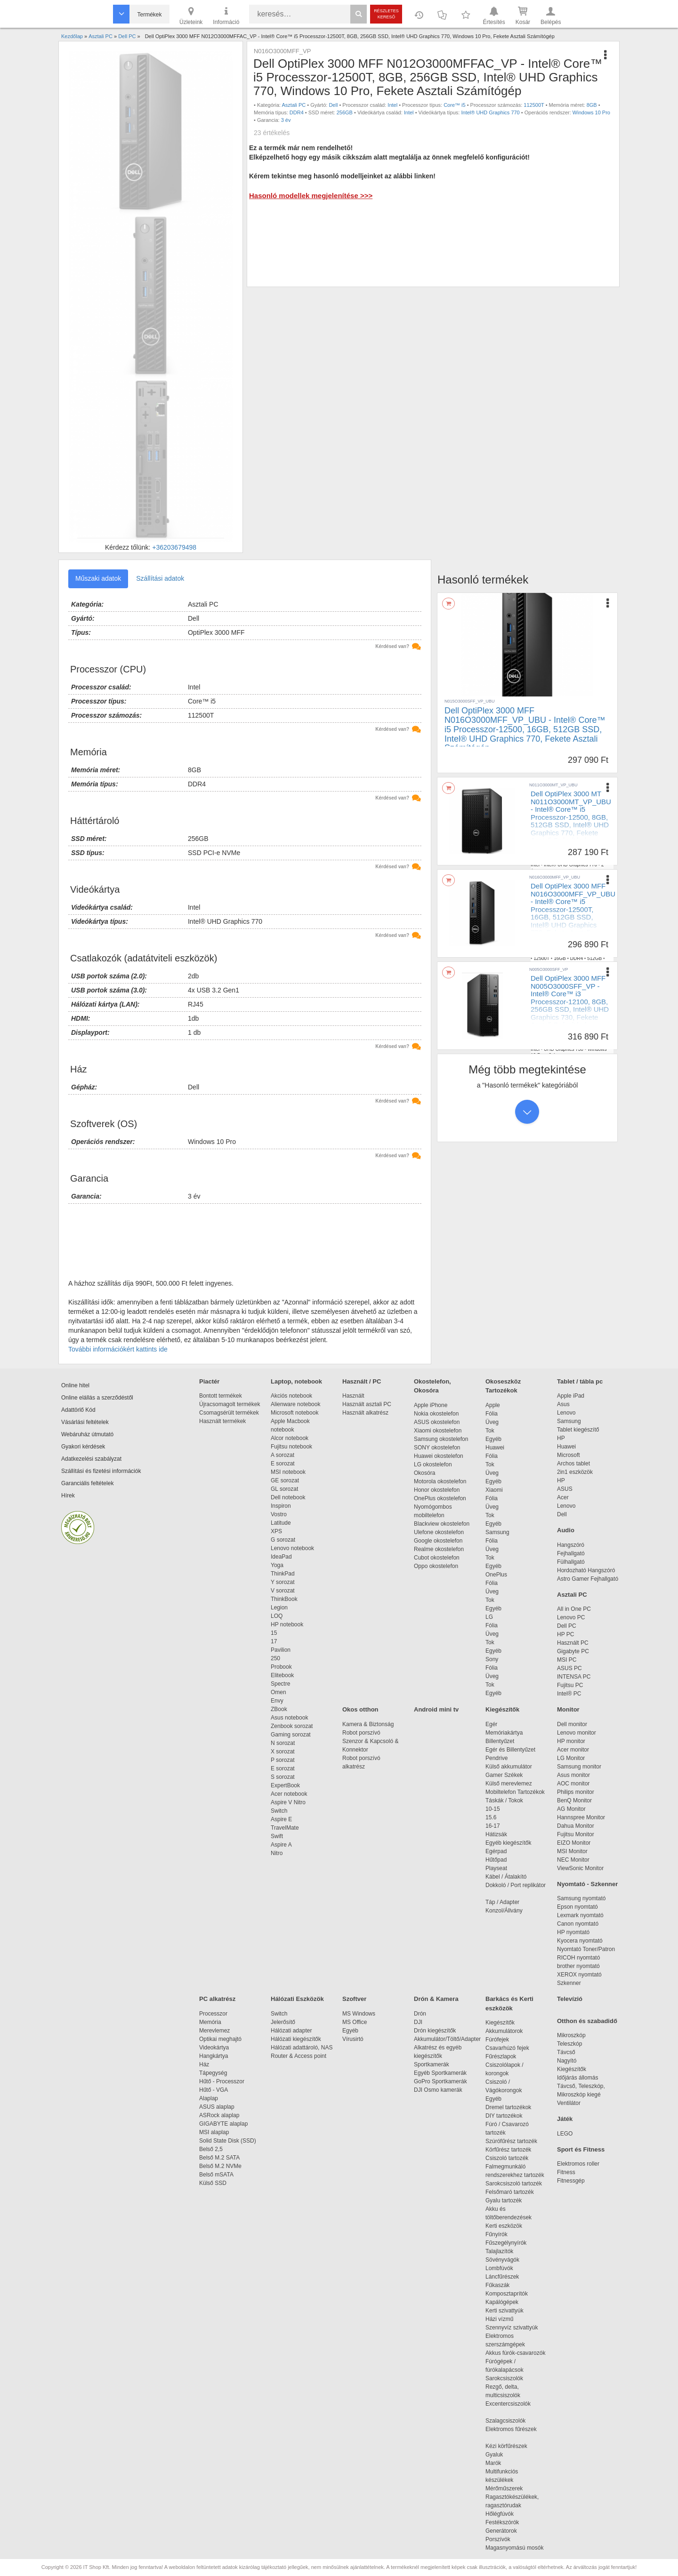  Describe the element at coordinates (511, 2327) in the screenshot. I see `Szennyvíz szivattyúk` at that location.